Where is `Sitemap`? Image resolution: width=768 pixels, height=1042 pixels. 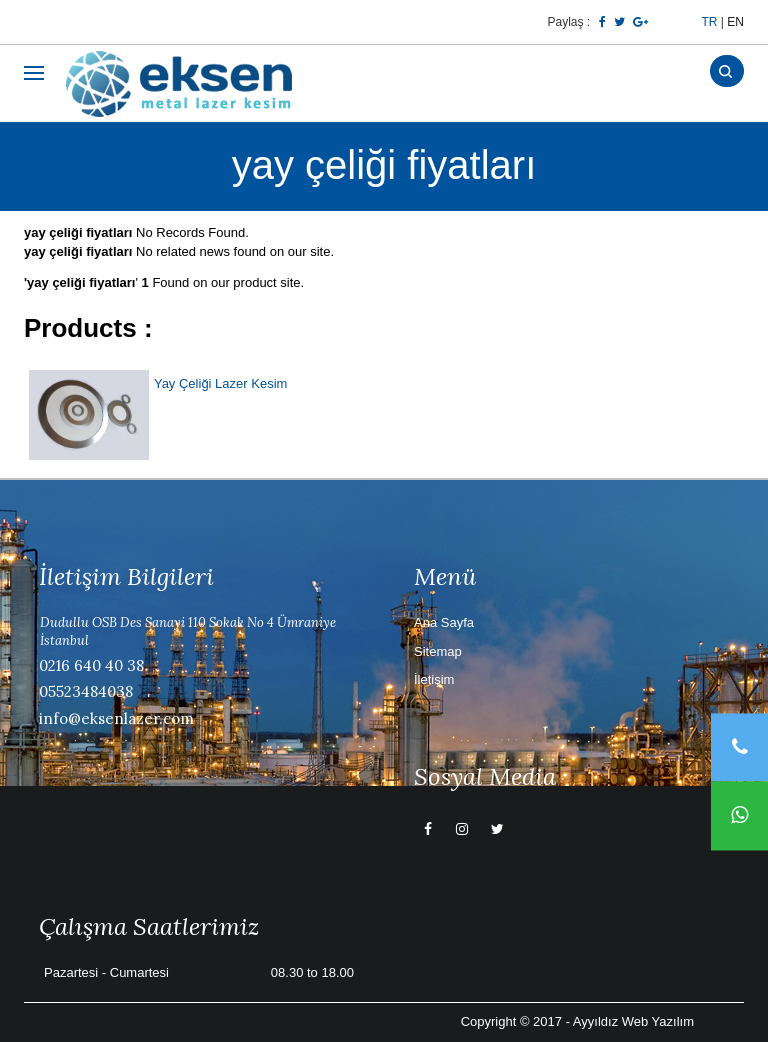 Sitemap is located at coordinates (438, 651).